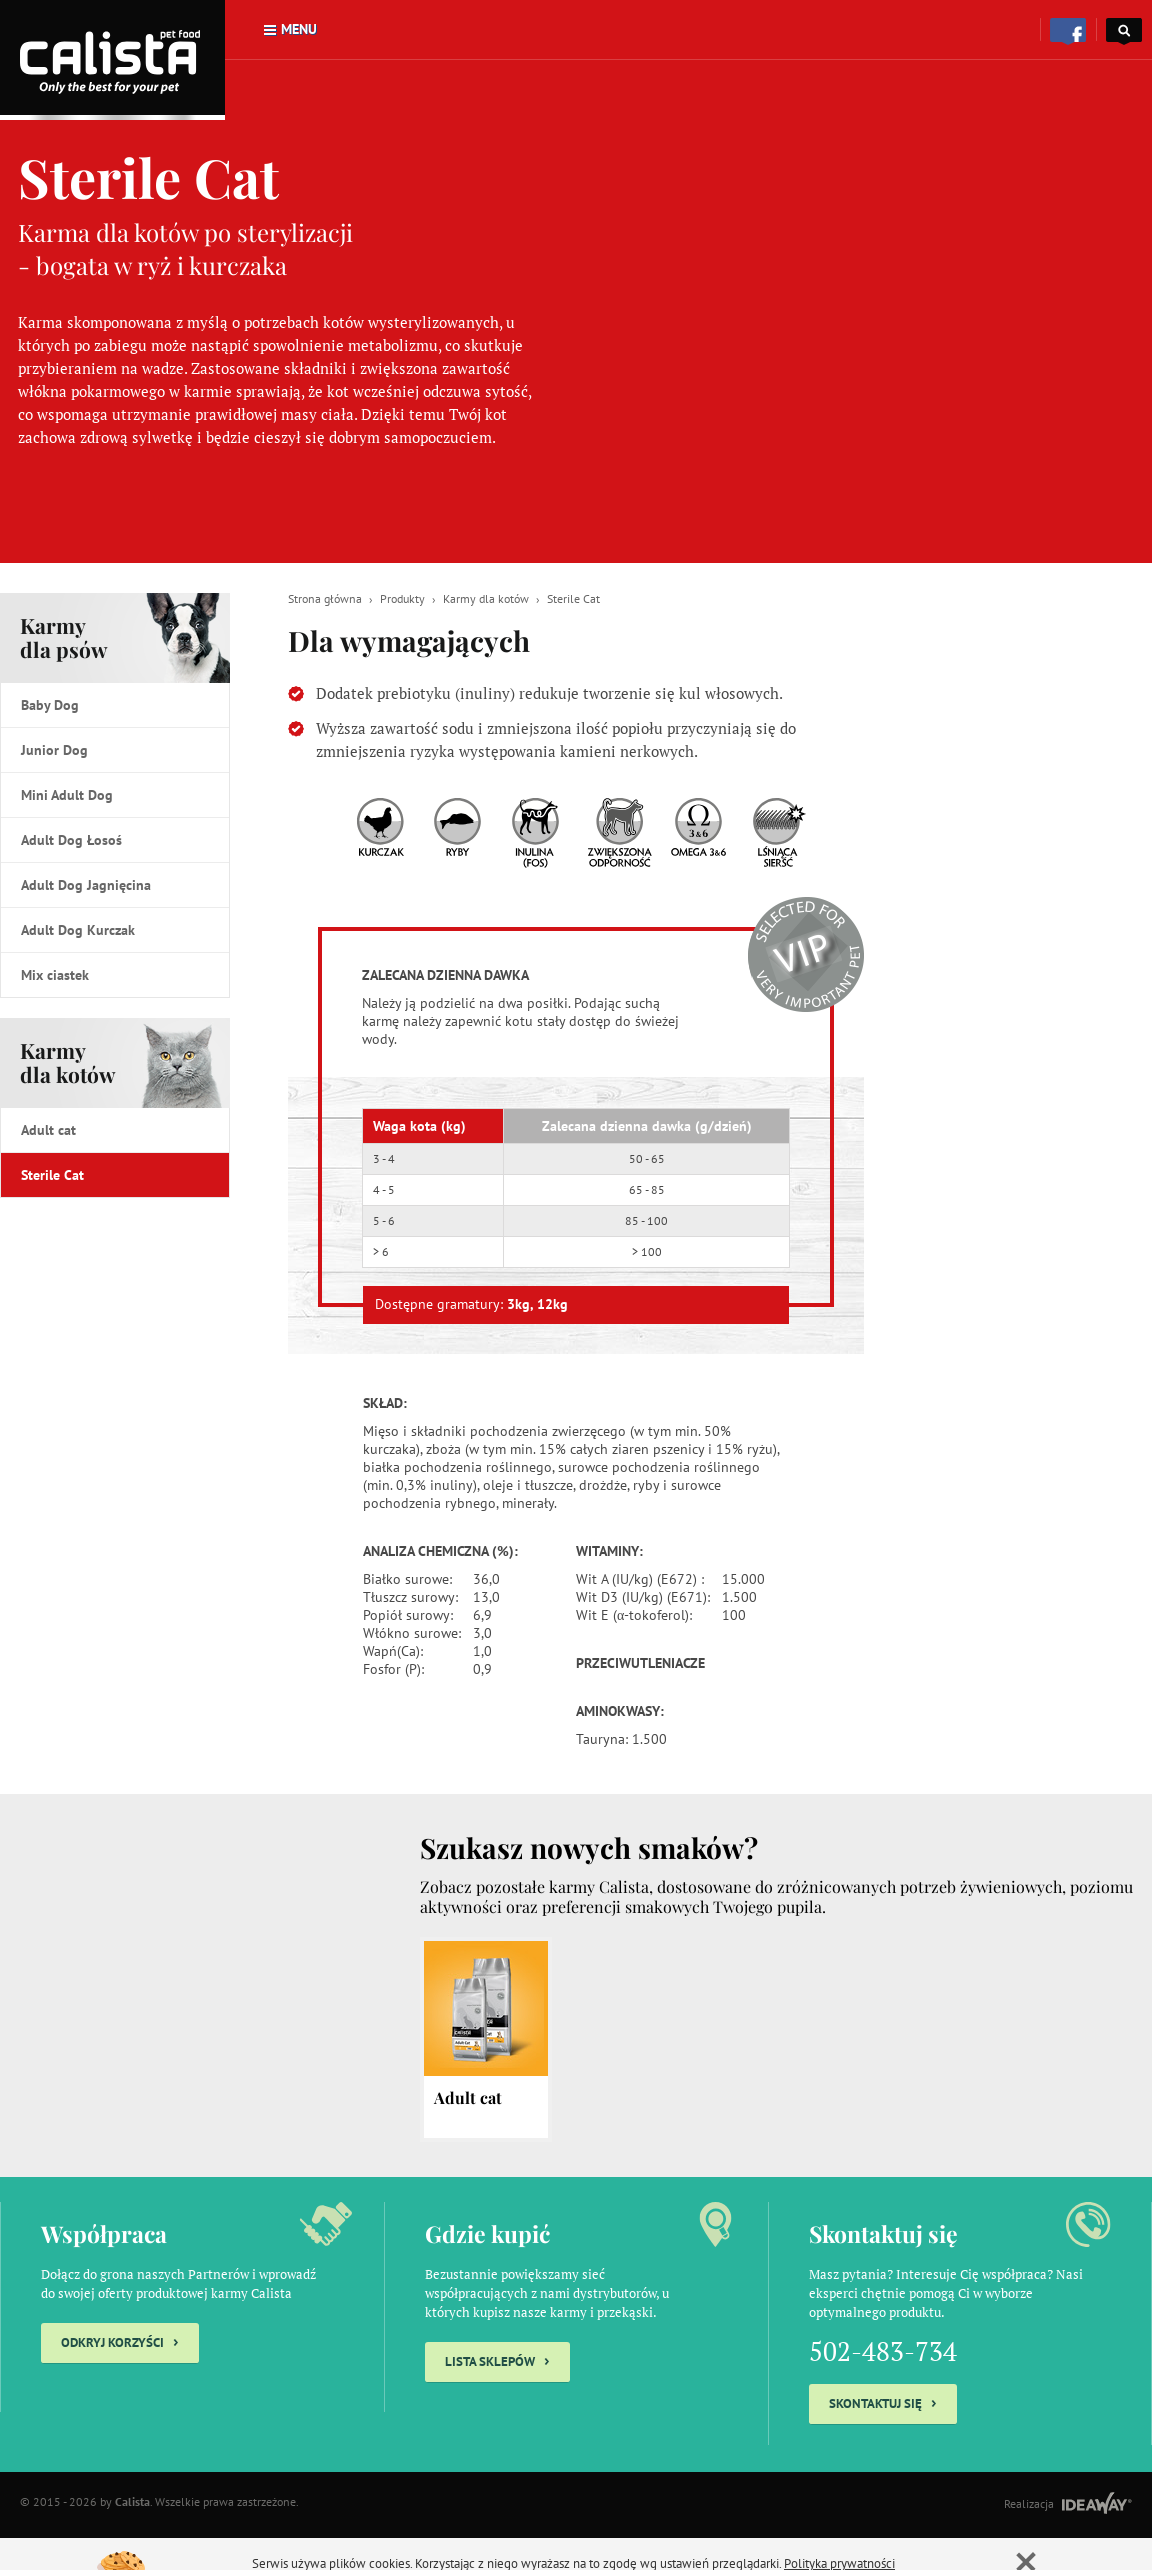  Describe the element at coordinates (497, 2359) in the screenshot. I see `Lista sklepów` at that location.